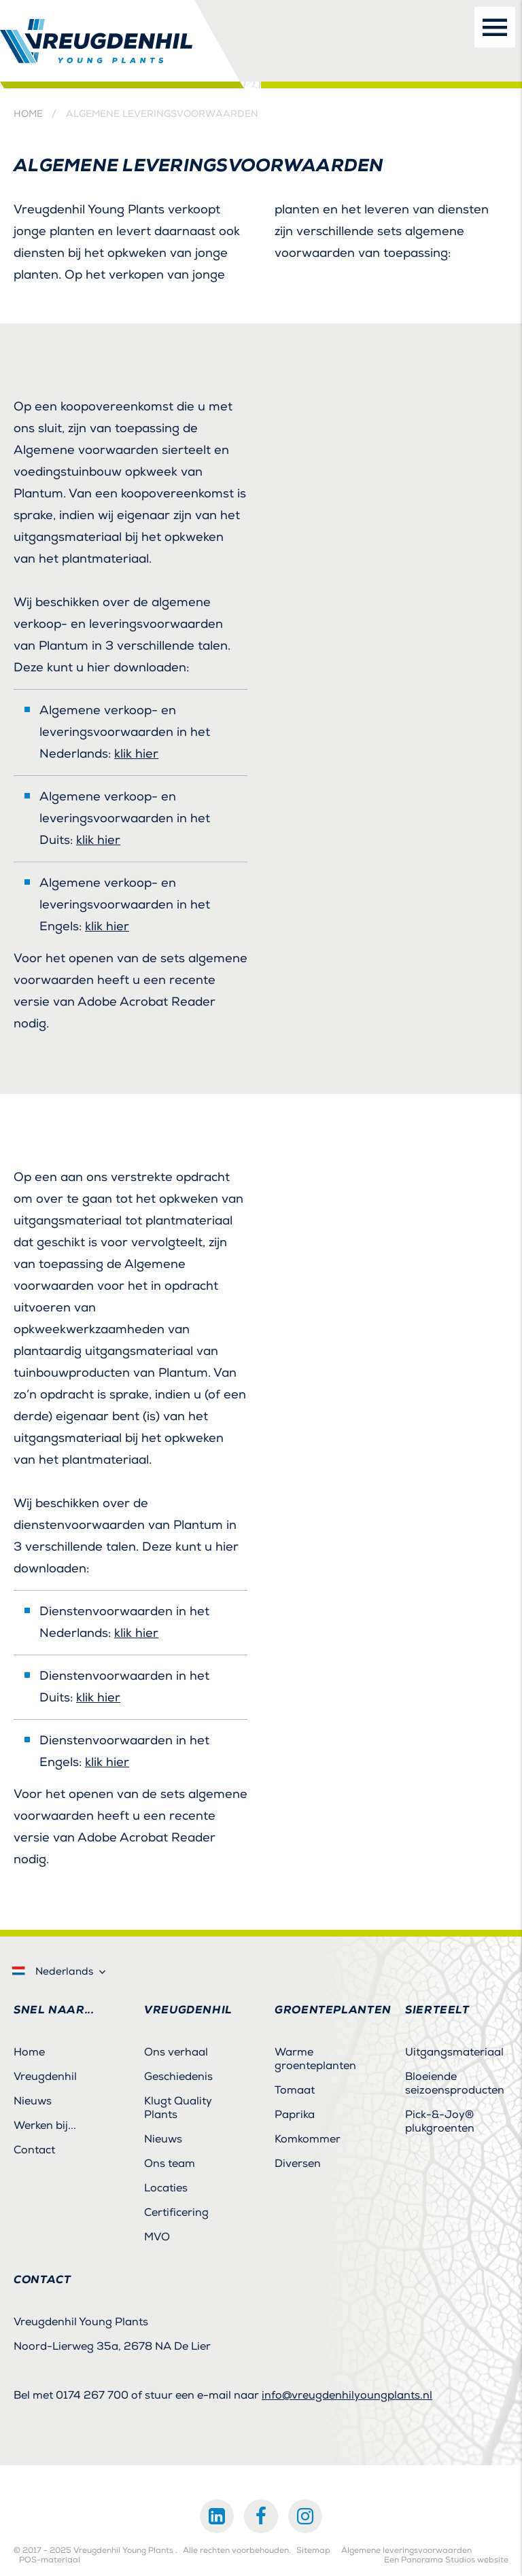 The image size is (522, 2576). I want to click on MVO, so click(157, 2237).